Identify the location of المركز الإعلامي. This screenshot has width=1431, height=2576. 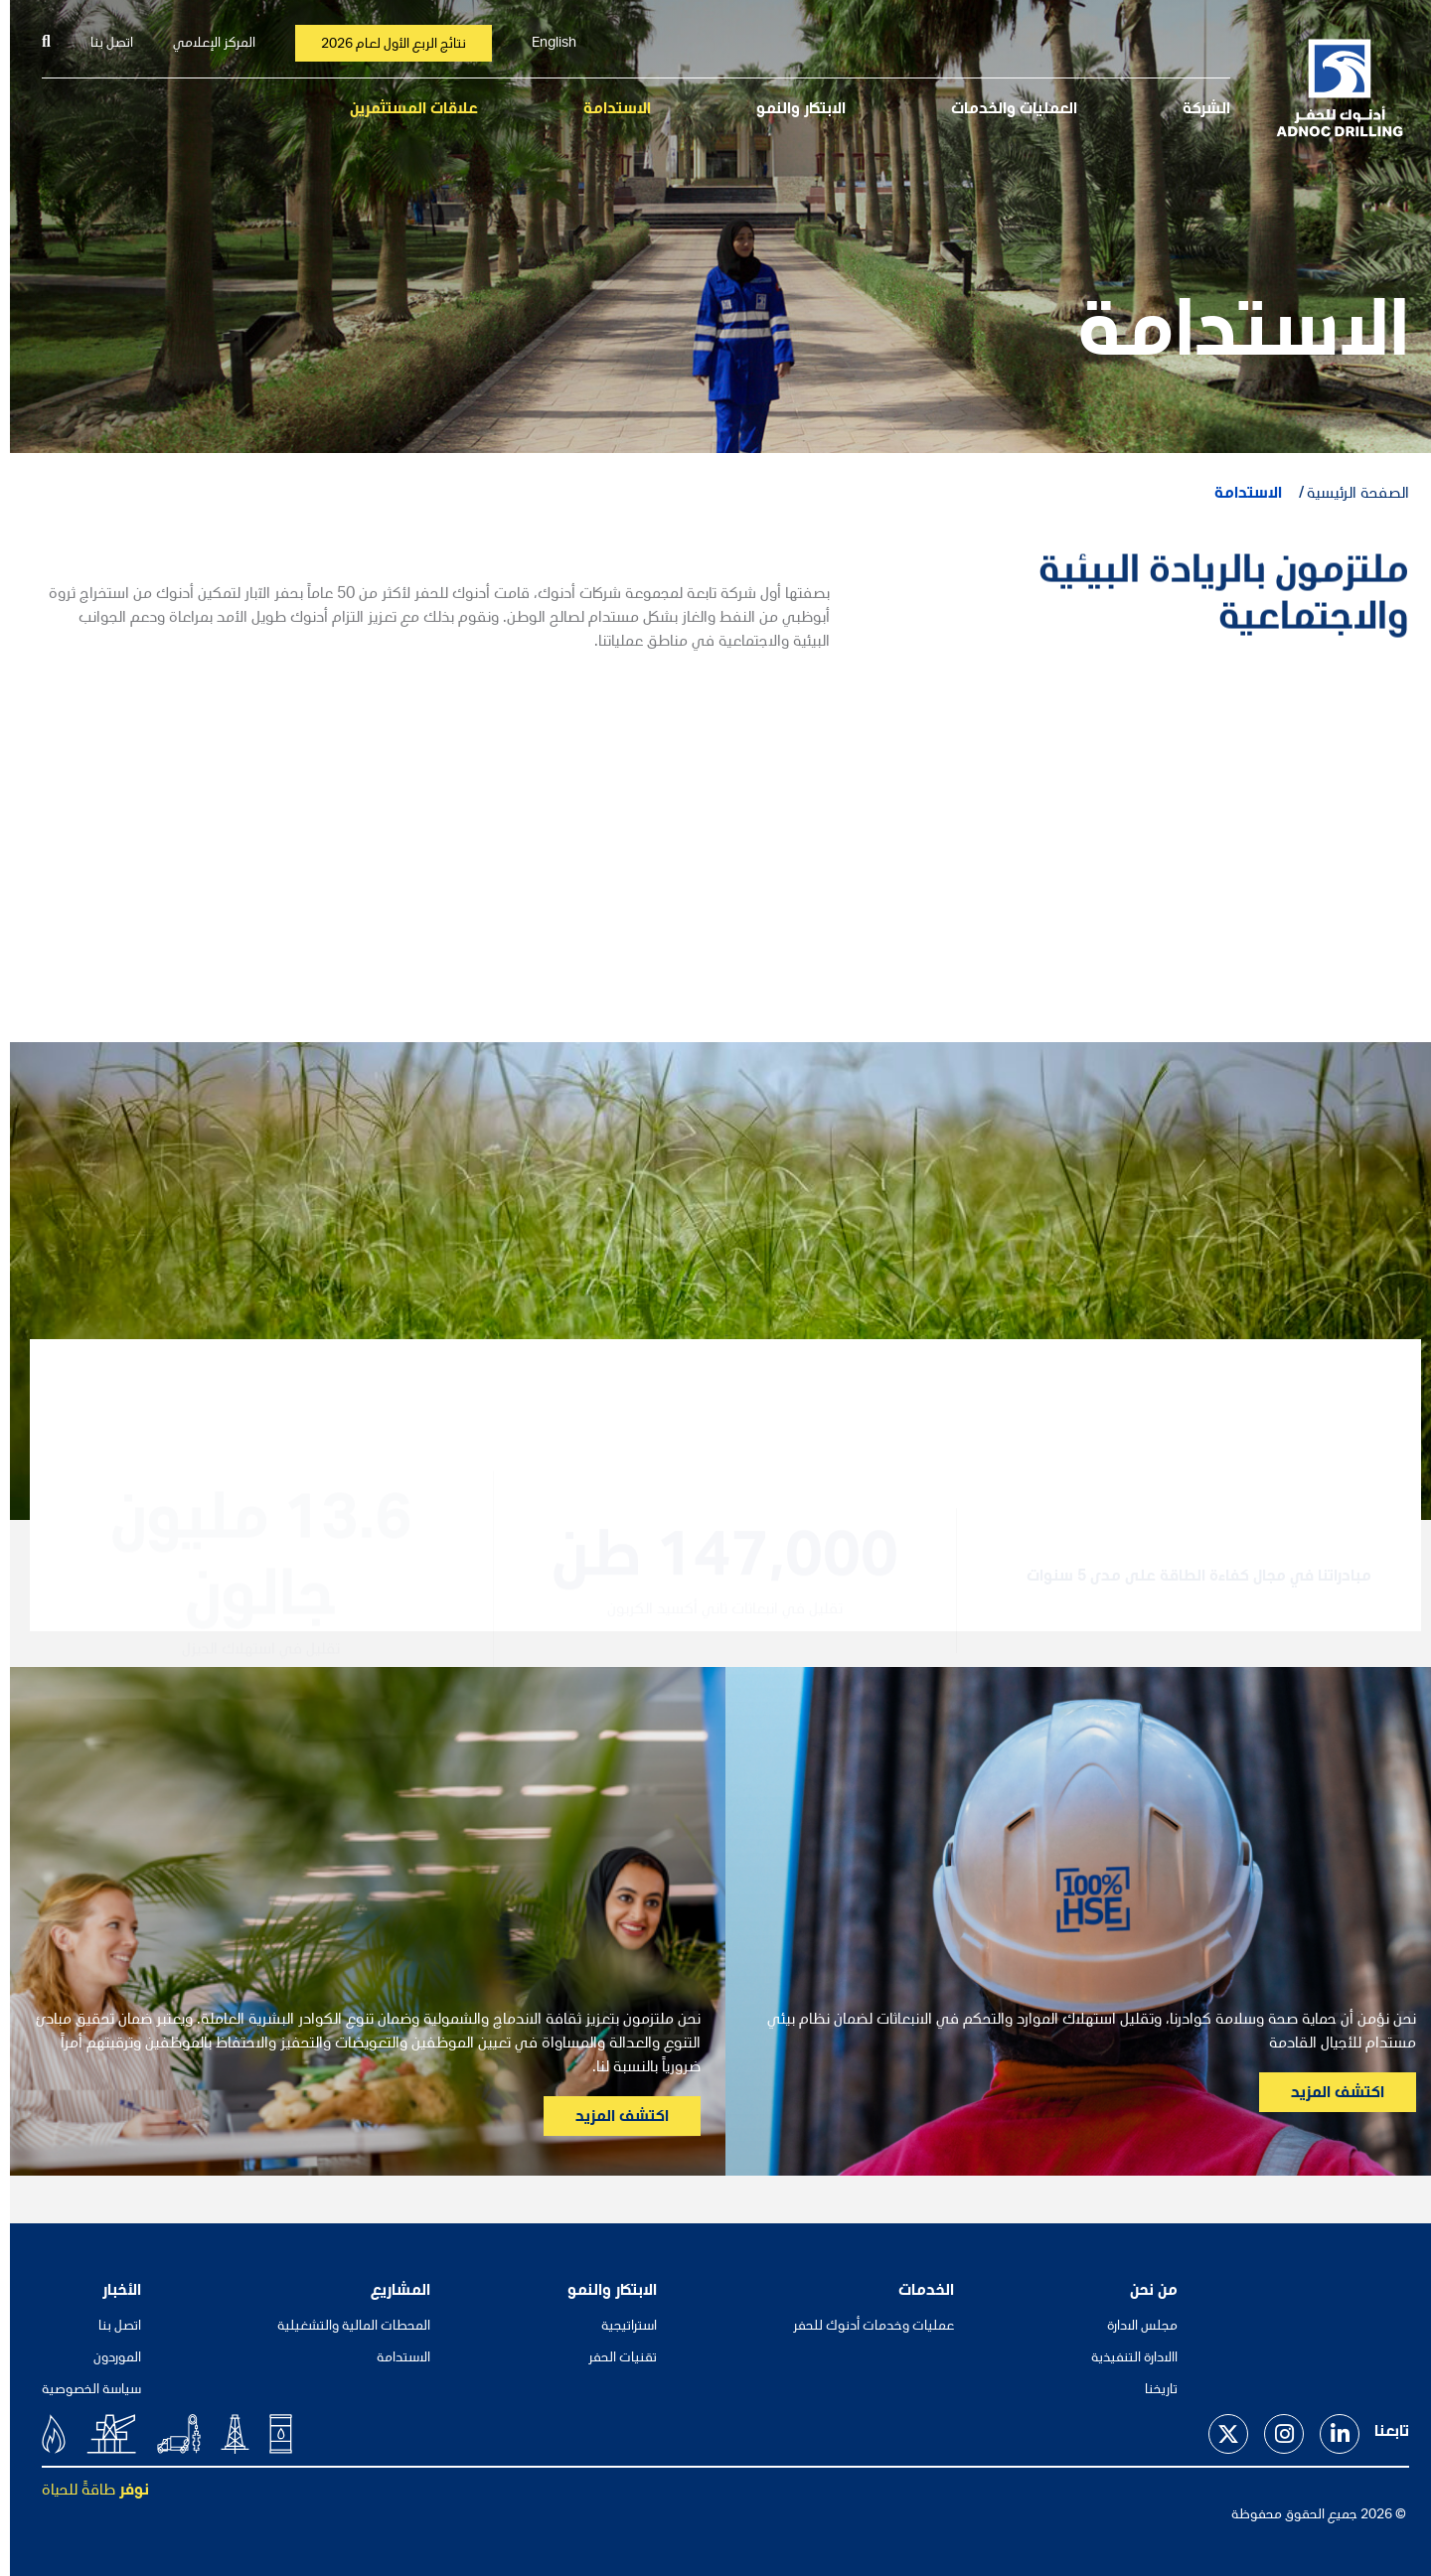
(204, 44).